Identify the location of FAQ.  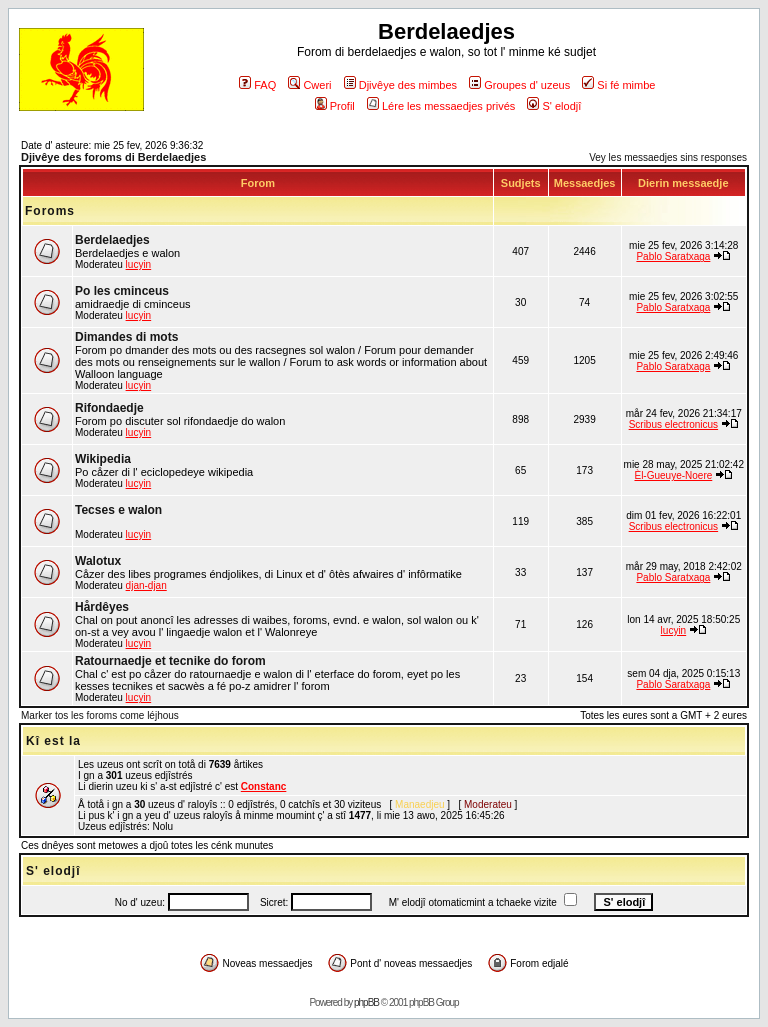
(257, 85).